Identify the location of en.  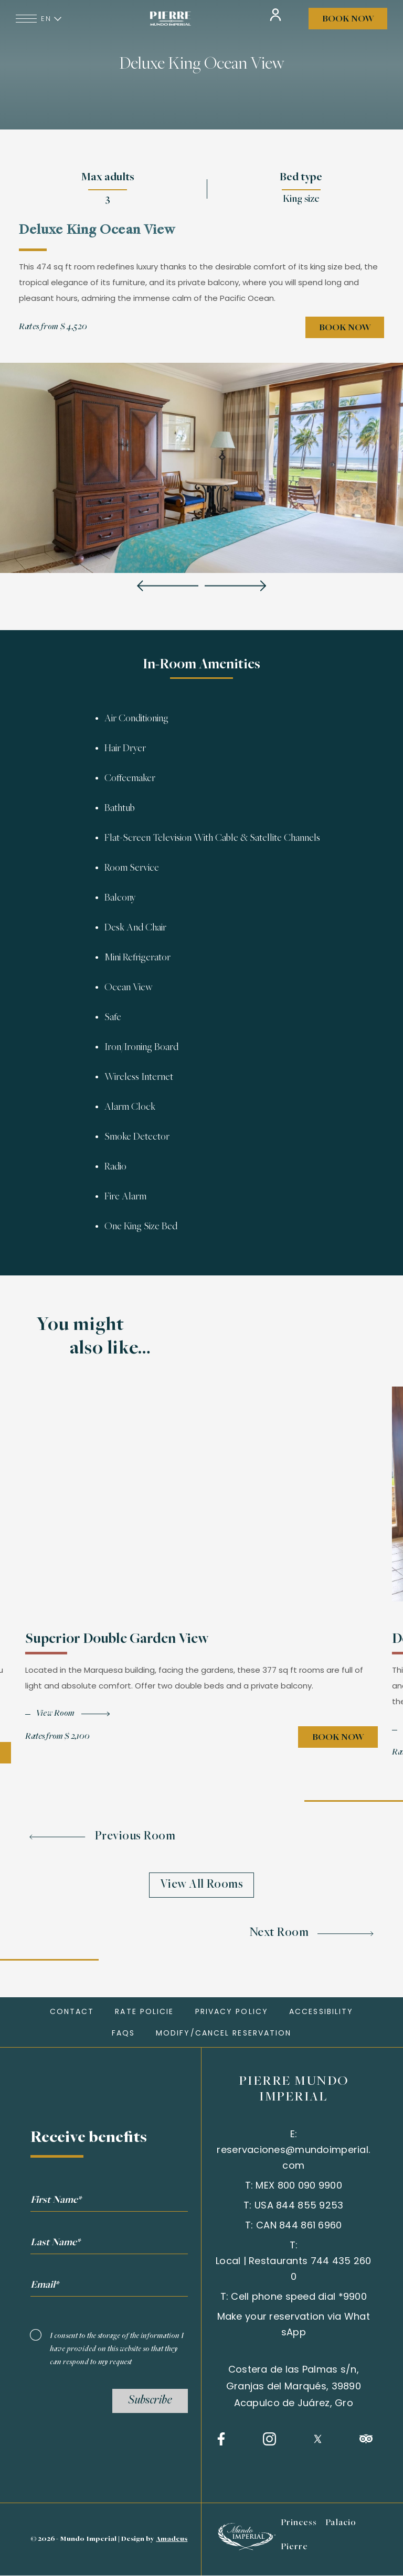
(52, 18).